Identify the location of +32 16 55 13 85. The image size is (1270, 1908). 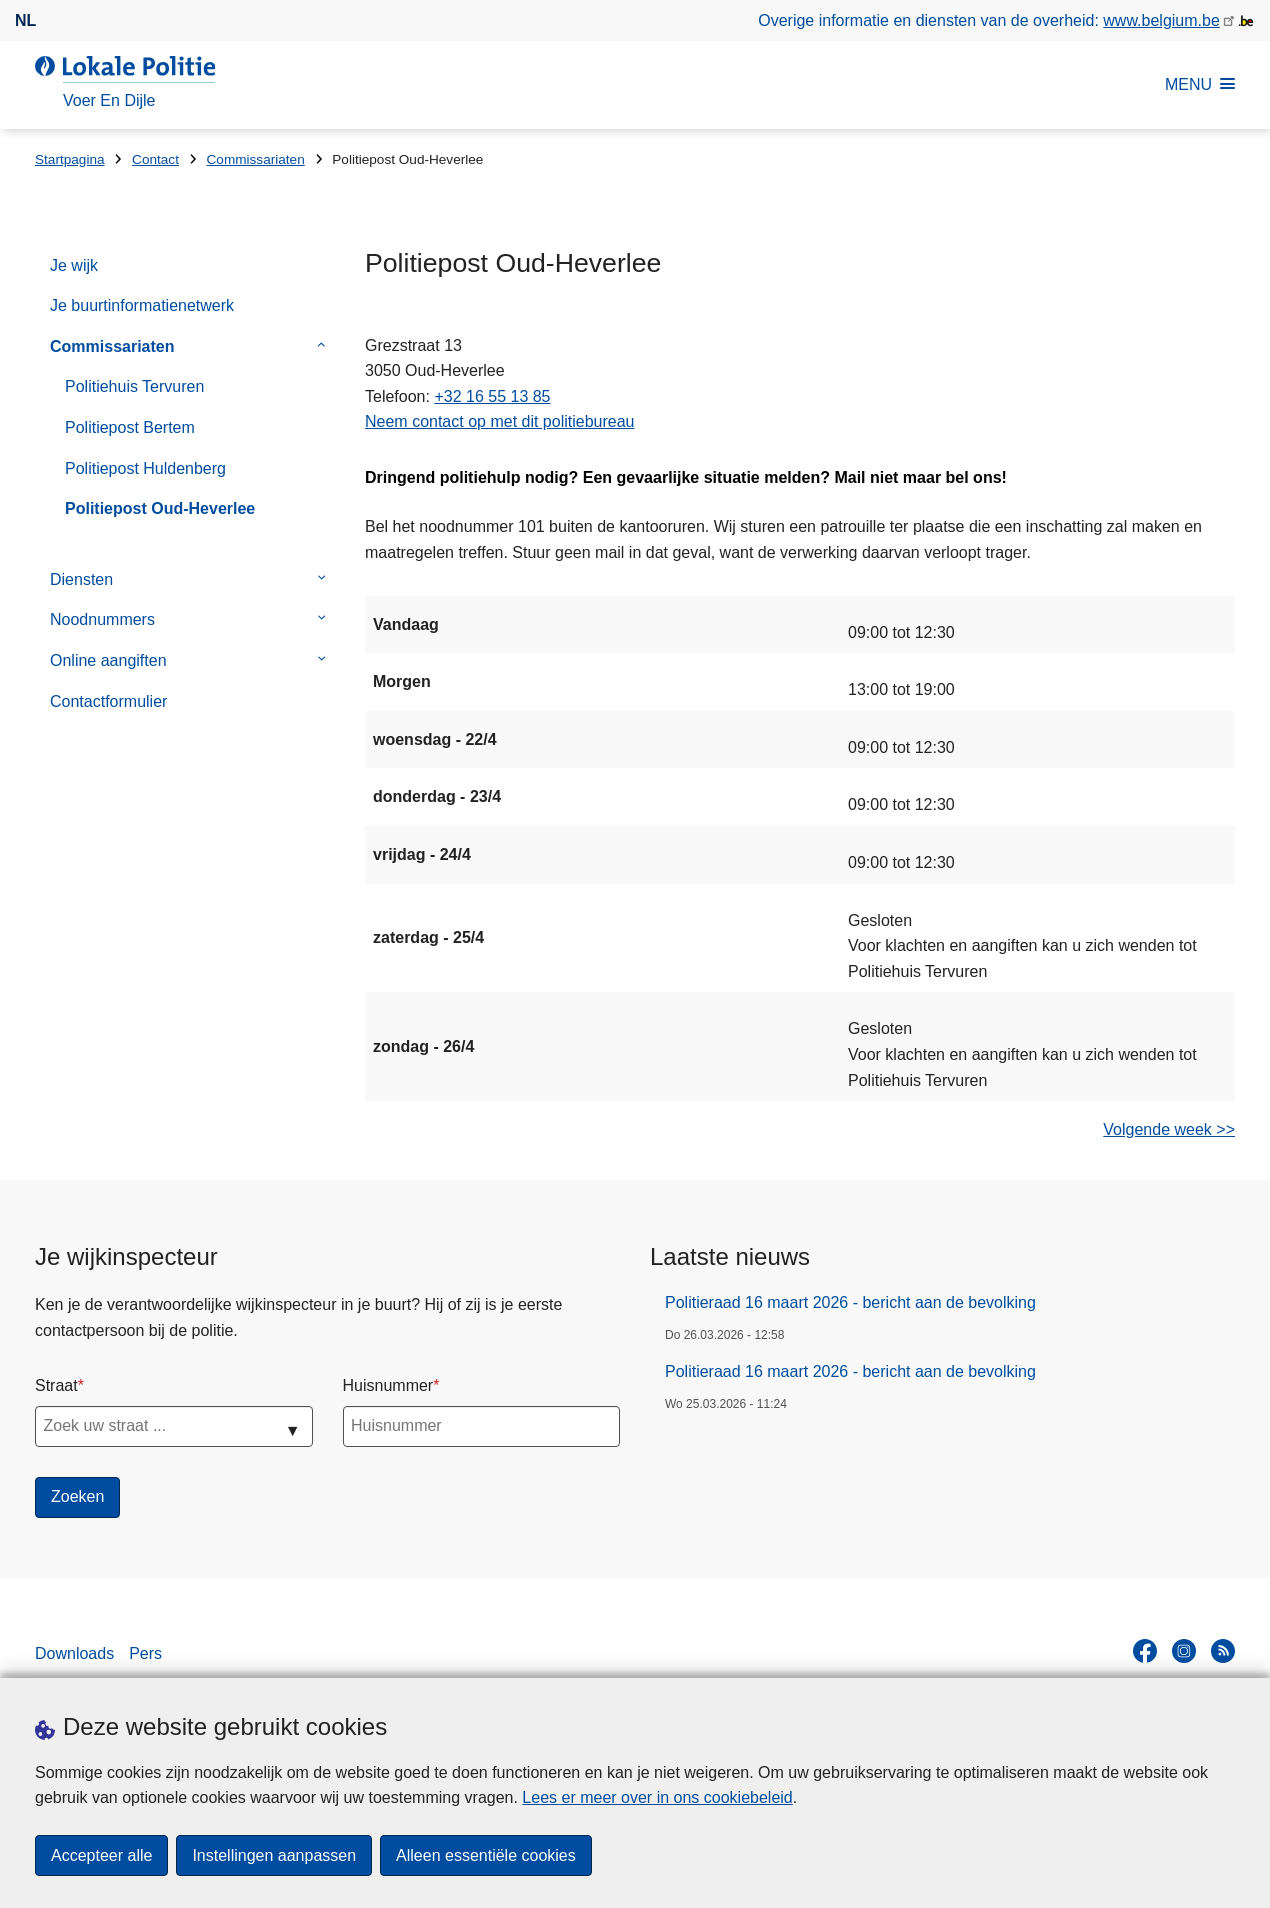
(492, 396).